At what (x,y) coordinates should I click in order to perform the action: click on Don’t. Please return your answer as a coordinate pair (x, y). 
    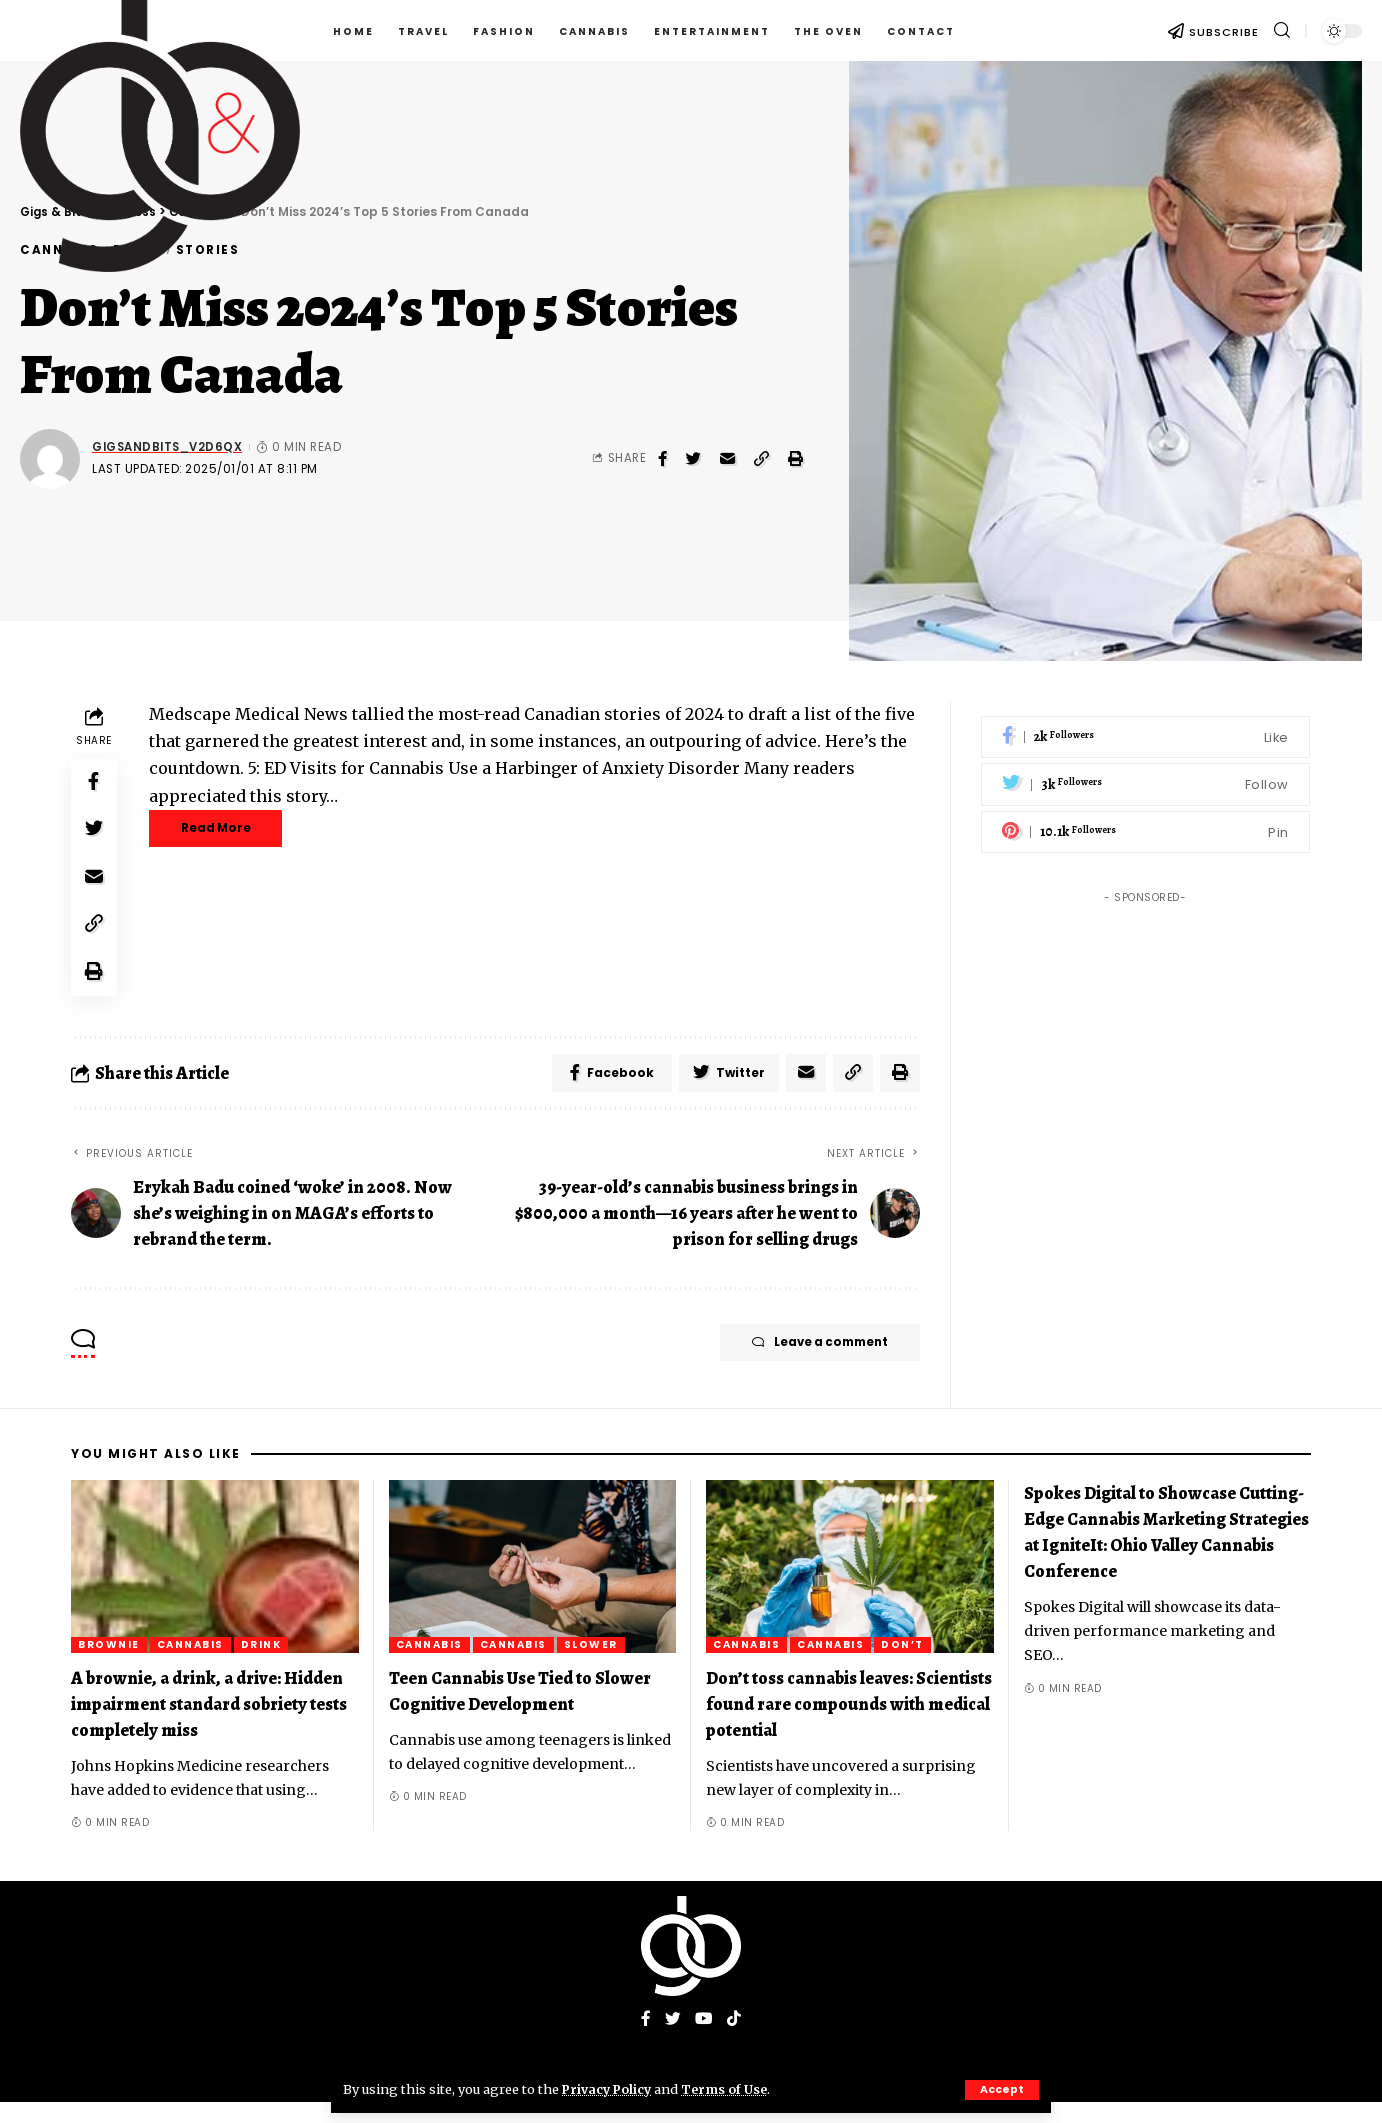
    Looking at the image, I should click on (902, 1664).